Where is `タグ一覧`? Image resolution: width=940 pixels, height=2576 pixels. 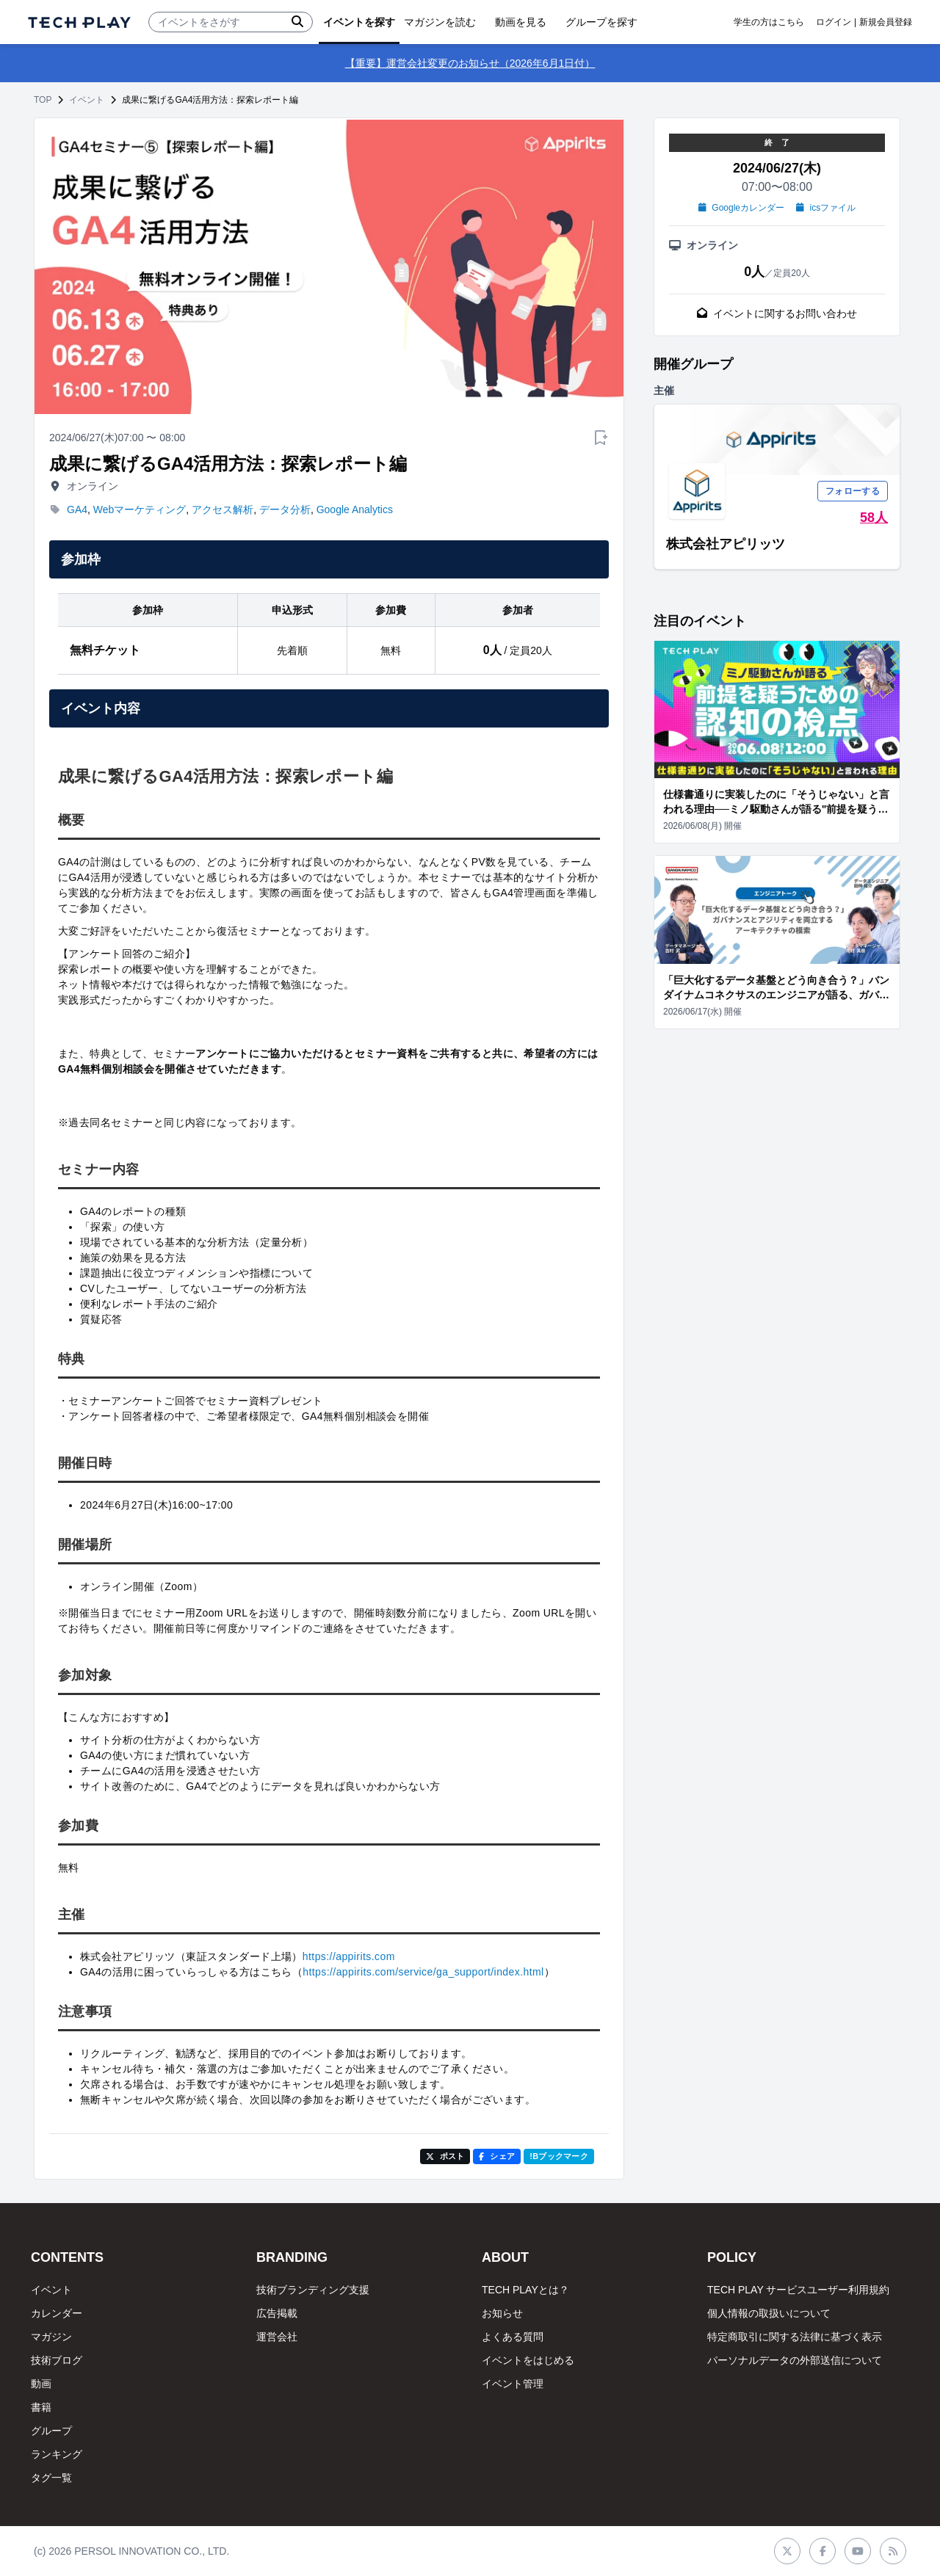 タグ一覧 is located at coordinates (51, 2478).